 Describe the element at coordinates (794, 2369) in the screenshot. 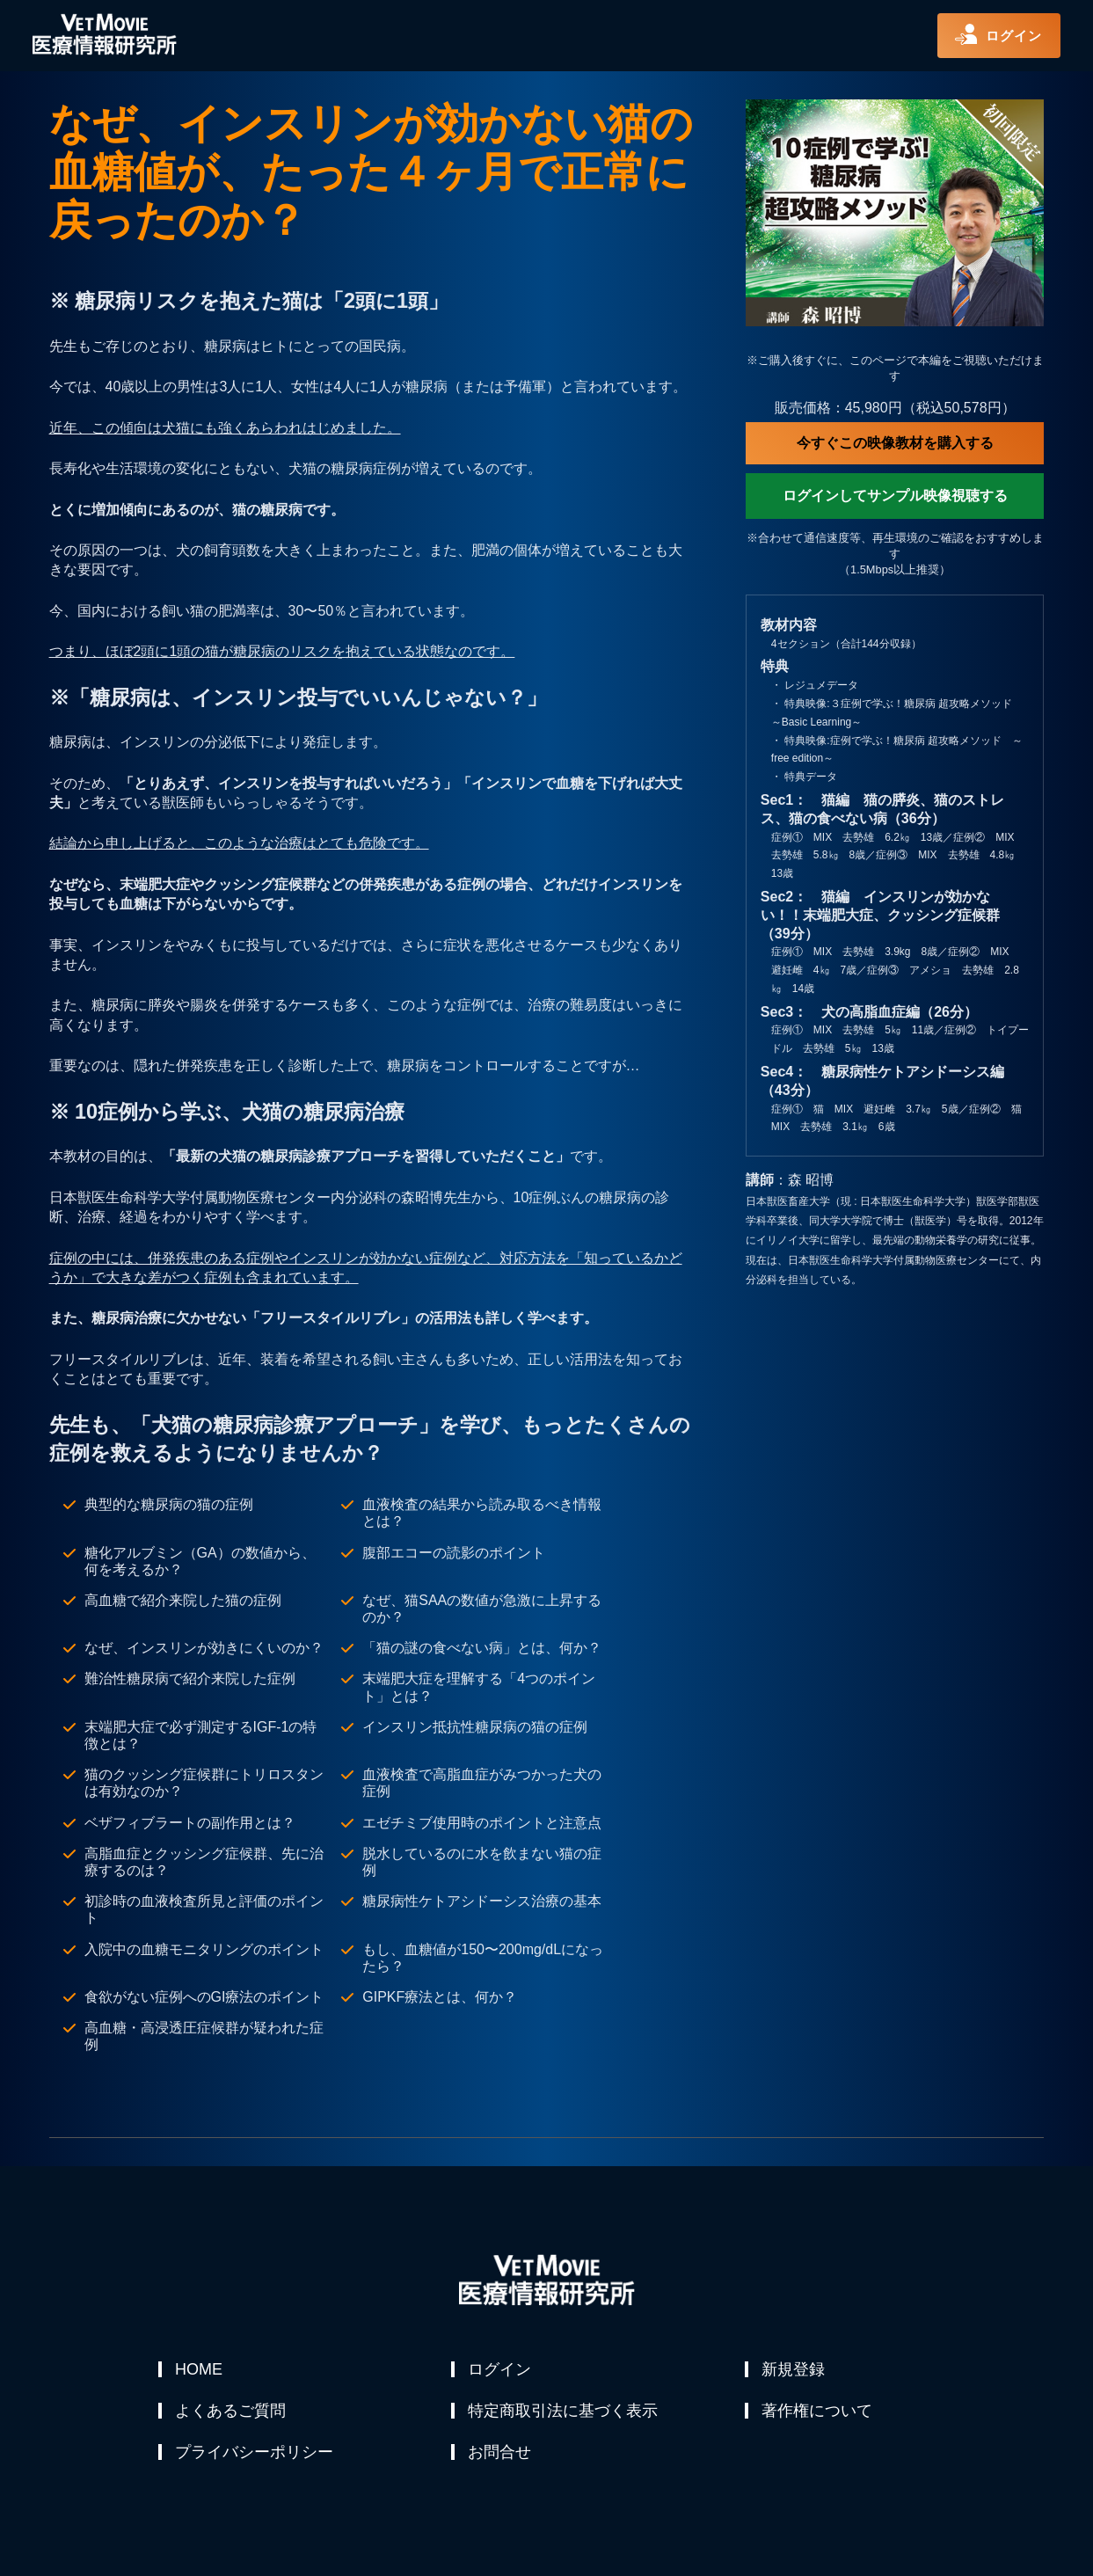

I see `新規登録` at that location.